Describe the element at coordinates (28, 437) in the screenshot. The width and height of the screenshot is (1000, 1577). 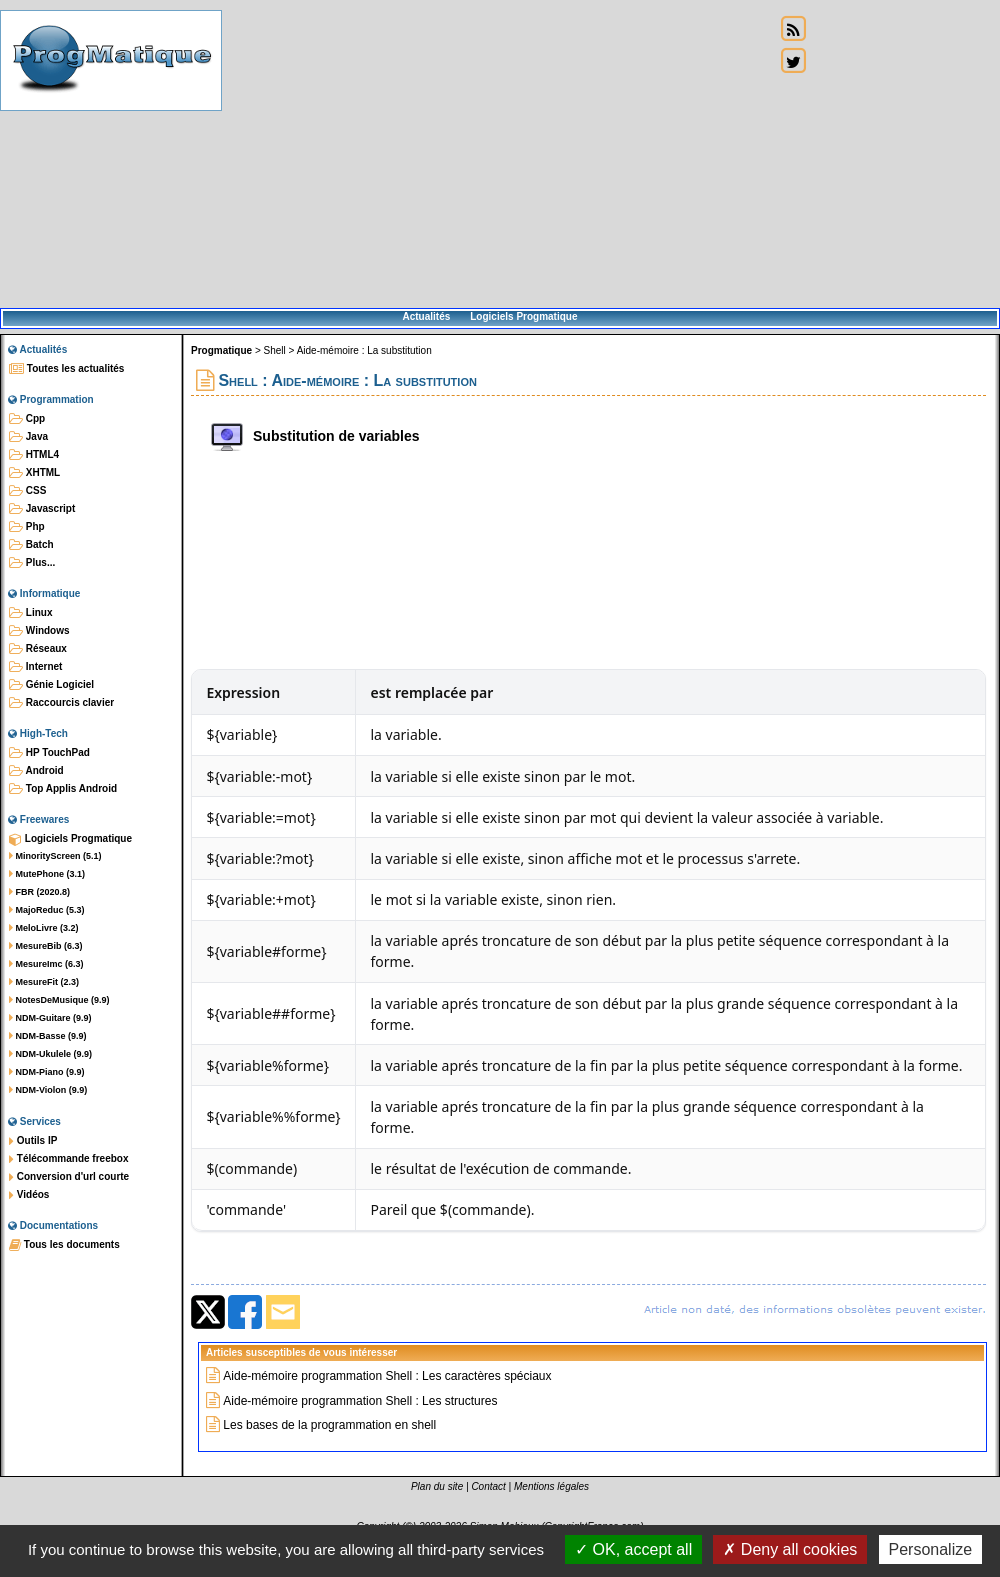
I see `Java` at that location.